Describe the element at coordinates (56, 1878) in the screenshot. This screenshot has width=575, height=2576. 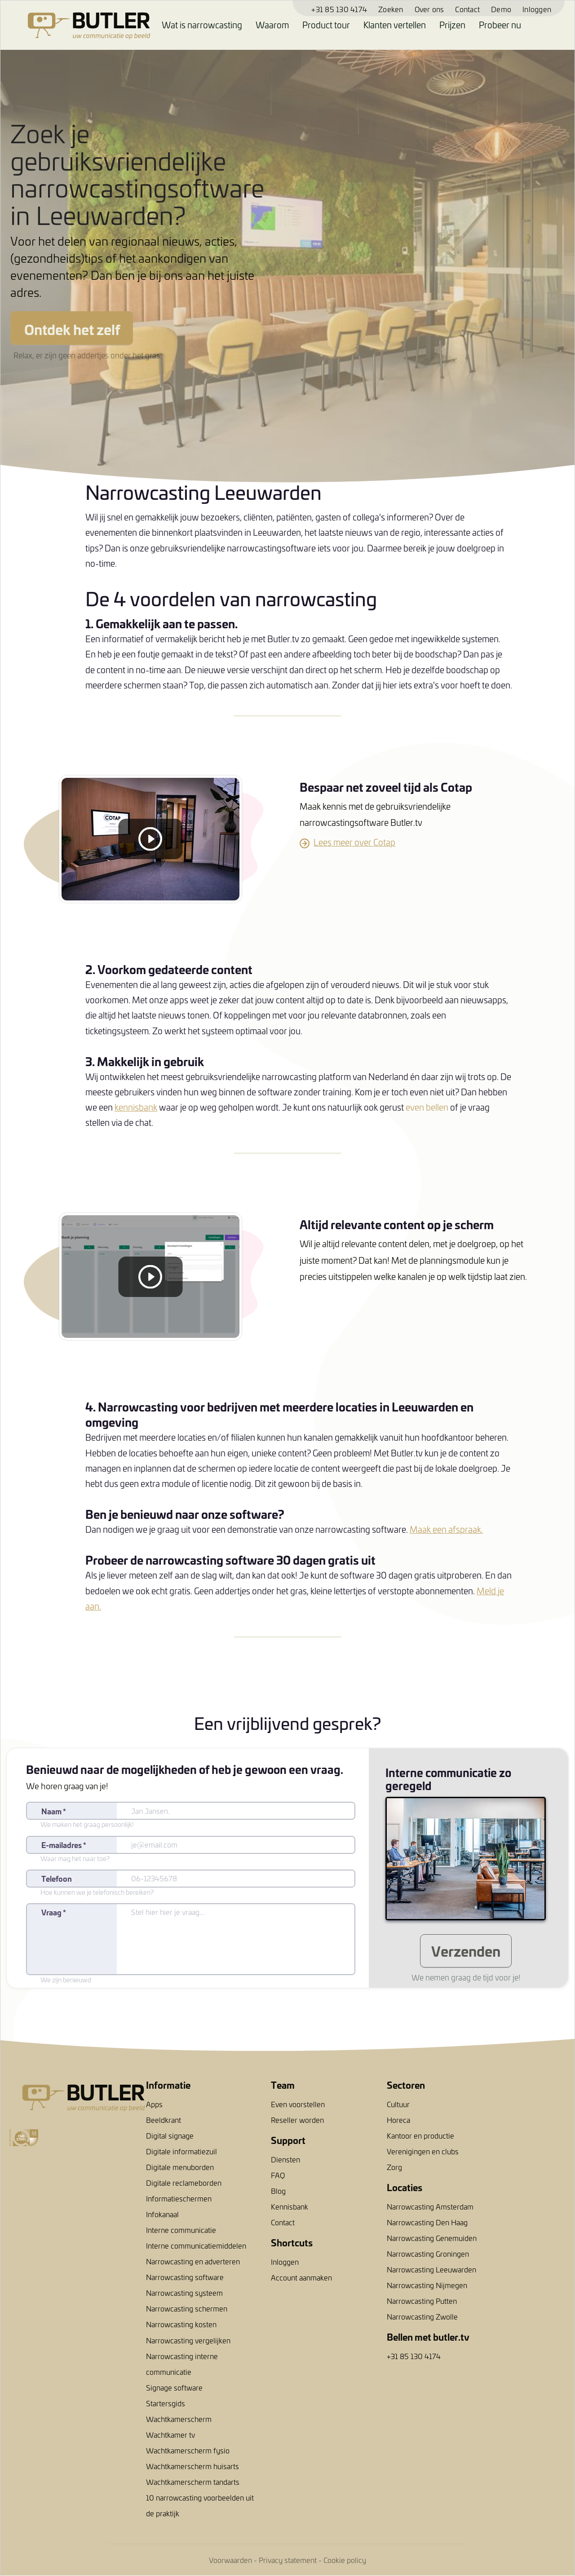
I see `Telefoon` at that location.